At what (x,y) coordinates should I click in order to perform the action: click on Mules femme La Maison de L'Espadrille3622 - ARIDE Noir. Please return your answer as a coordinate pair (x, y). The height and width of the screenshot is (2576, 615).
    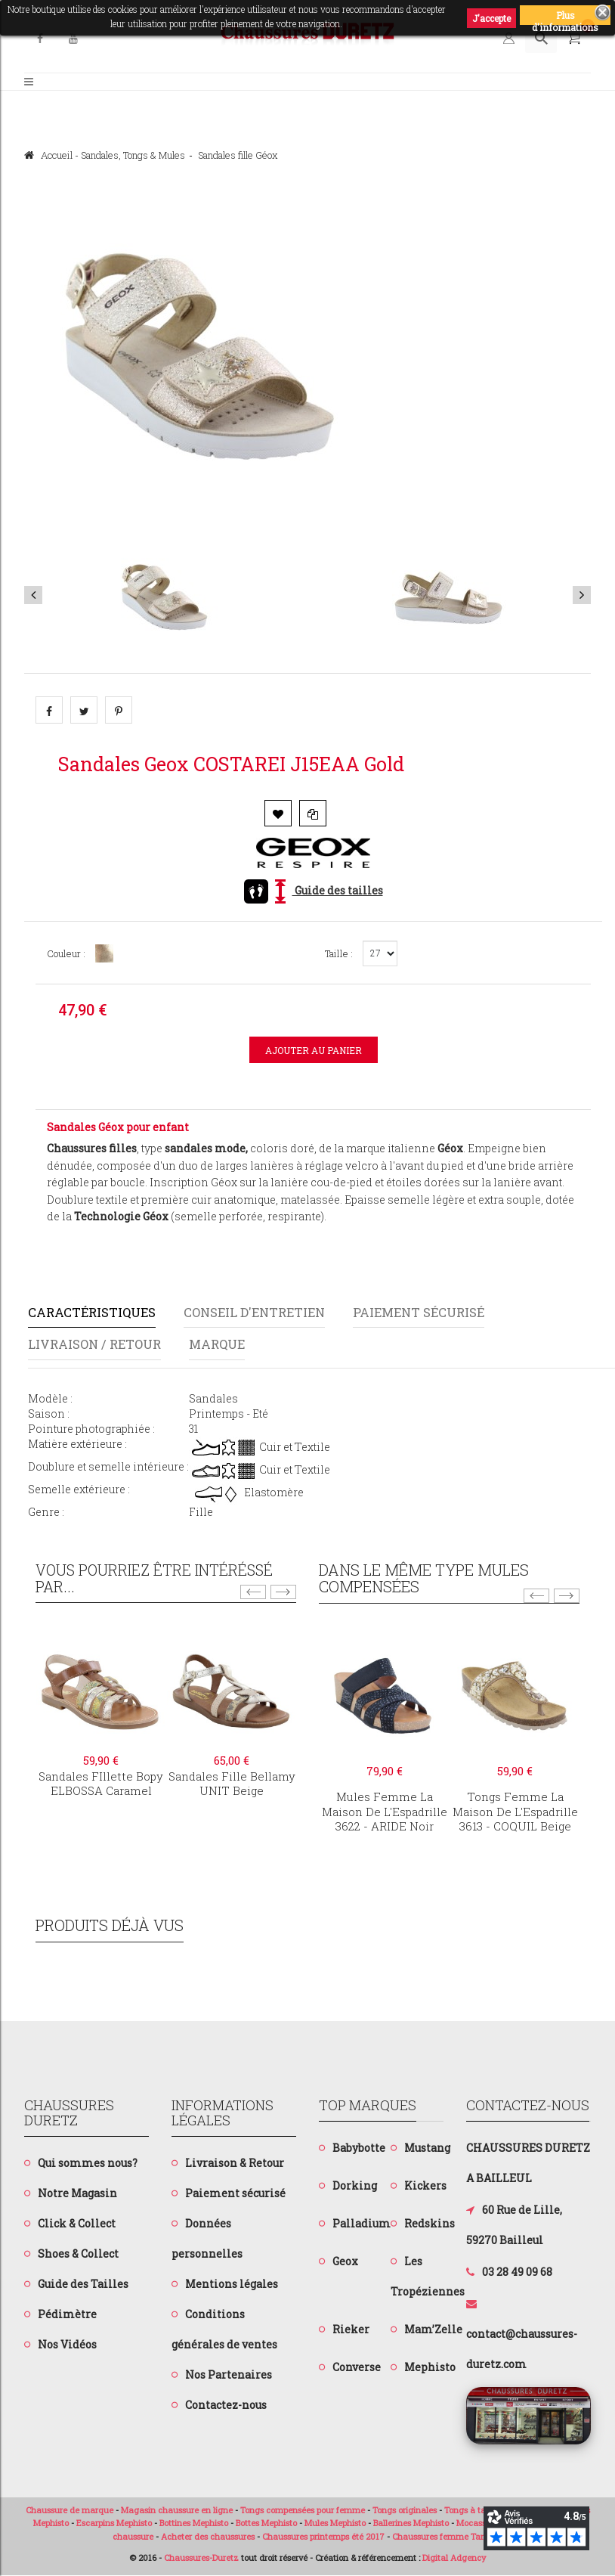
    Looking at the image, I should click on (384, 1812).